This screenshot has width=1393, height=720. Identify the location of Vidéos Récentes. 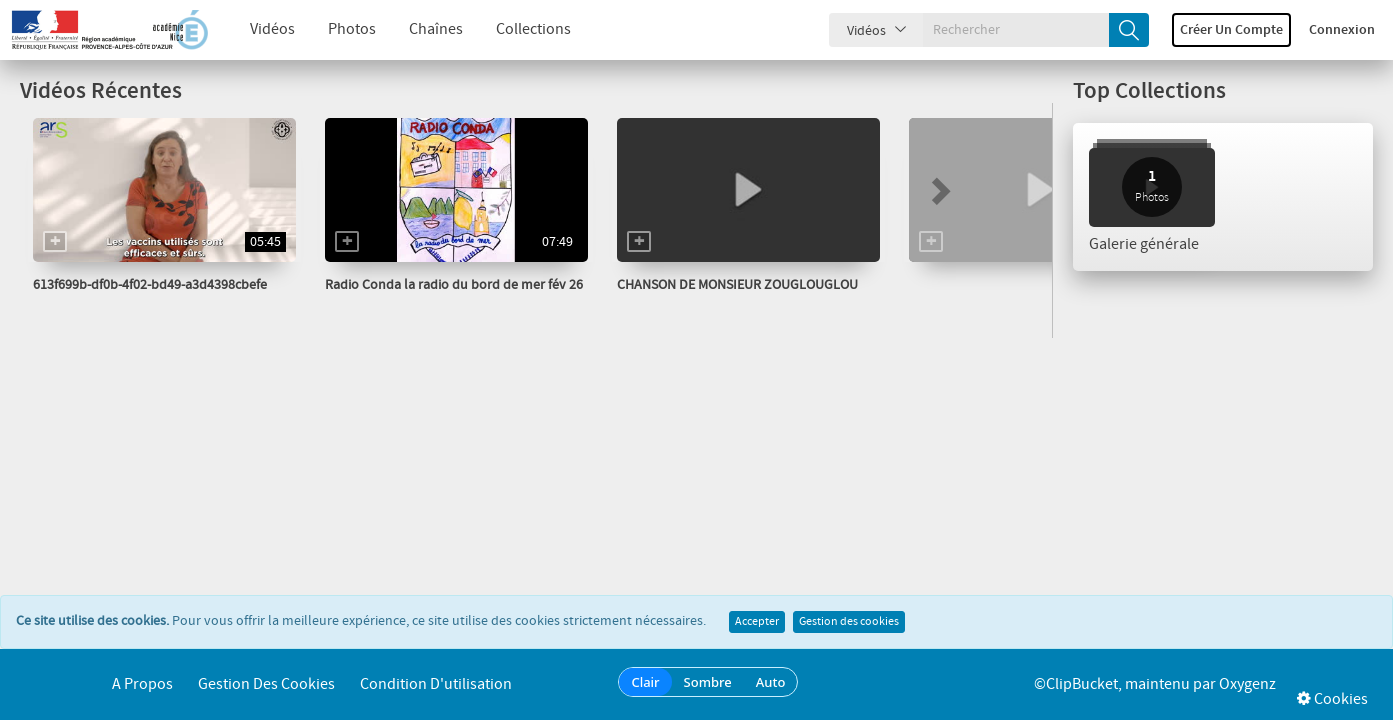
(101, 91).